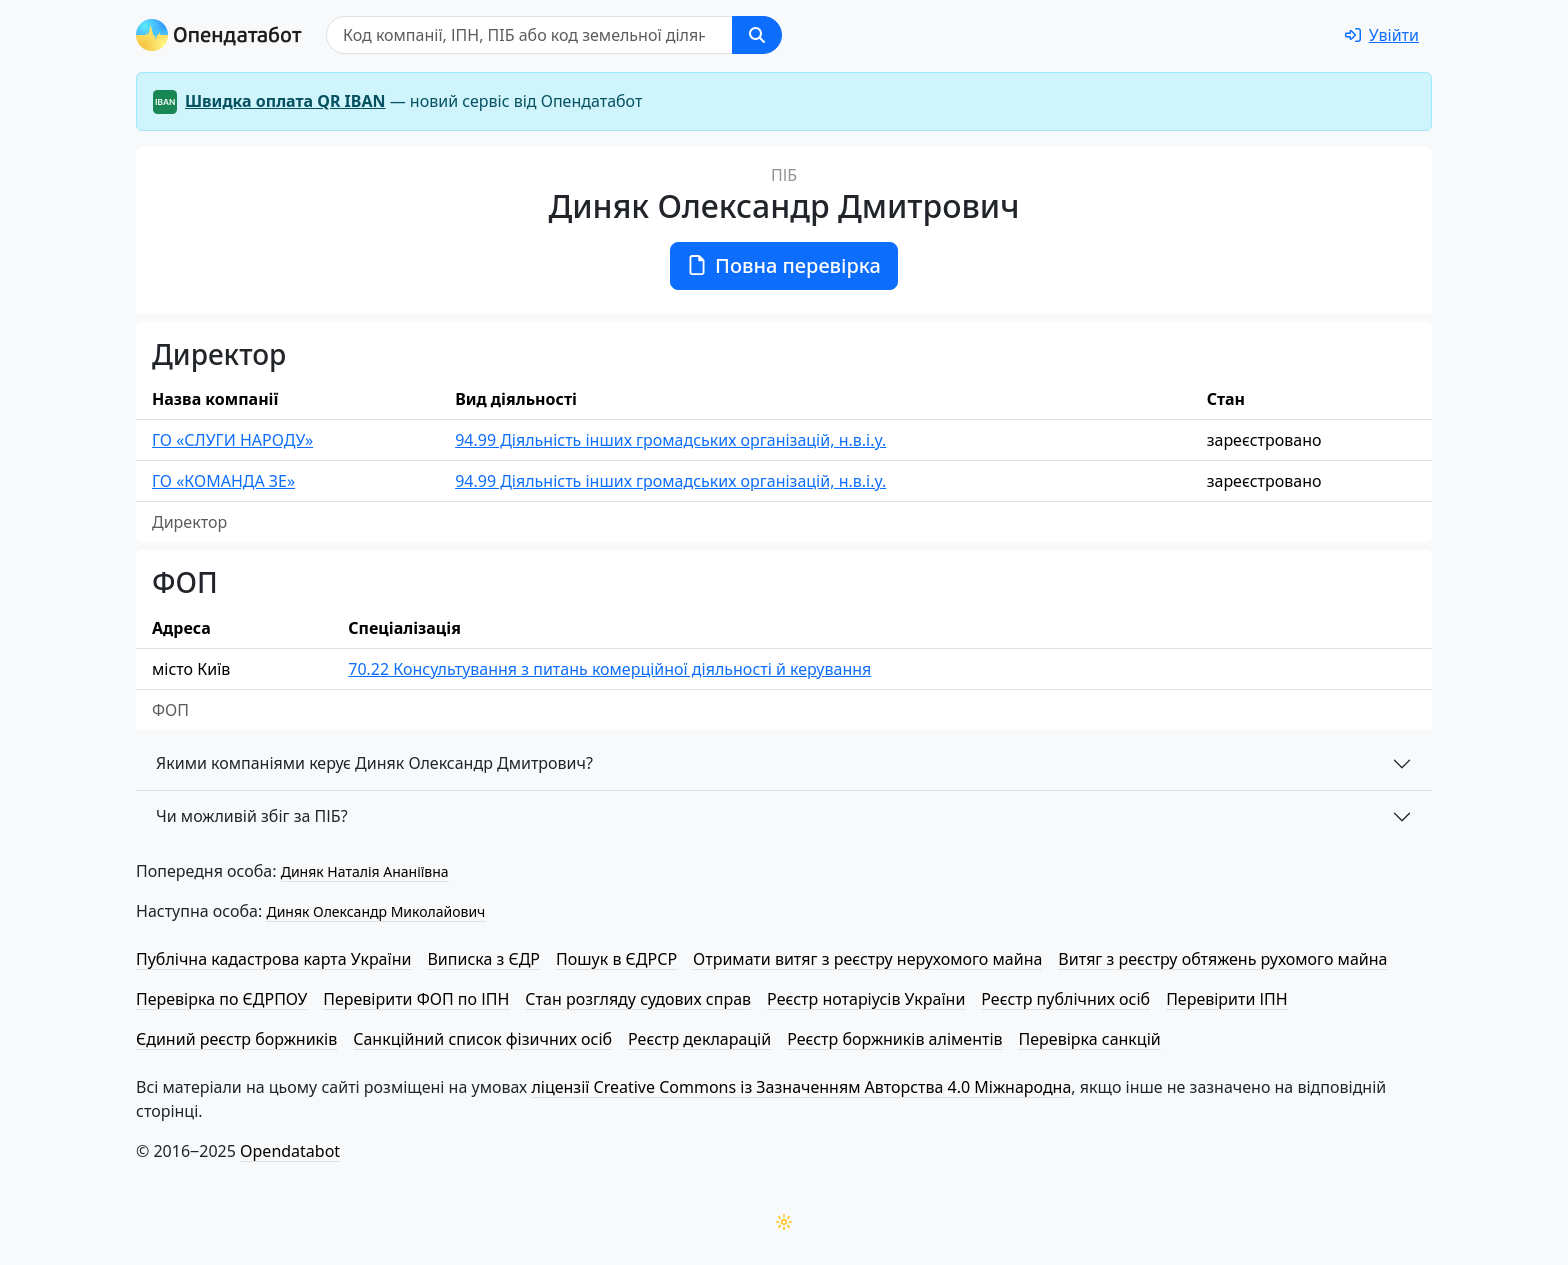  Describe the element at coordinates (252, 816) in the screenshot. I see `Чи можливій збіг за ПІБ?` at that location.